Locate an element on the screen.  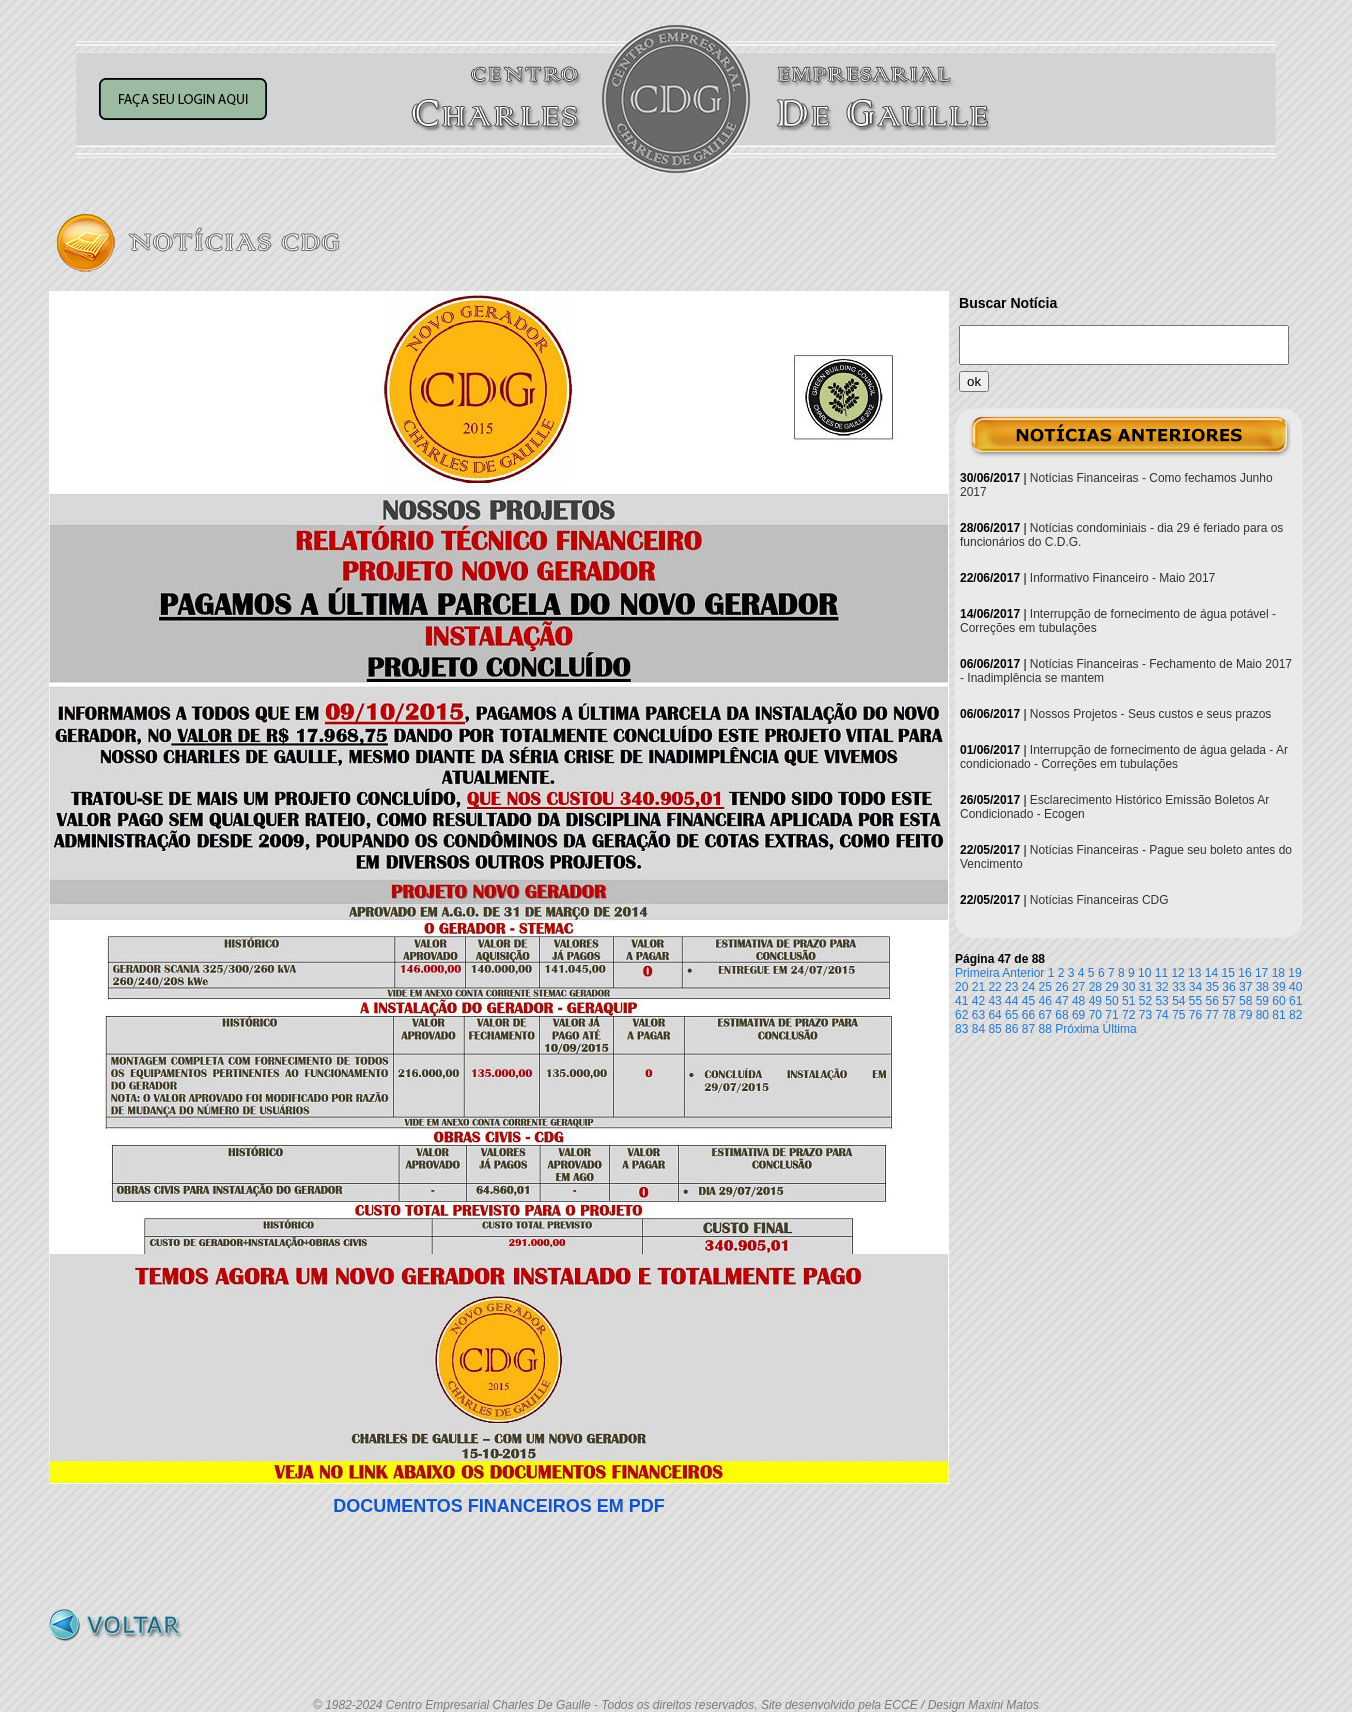
48 is located at coordinates (1078, 1001).